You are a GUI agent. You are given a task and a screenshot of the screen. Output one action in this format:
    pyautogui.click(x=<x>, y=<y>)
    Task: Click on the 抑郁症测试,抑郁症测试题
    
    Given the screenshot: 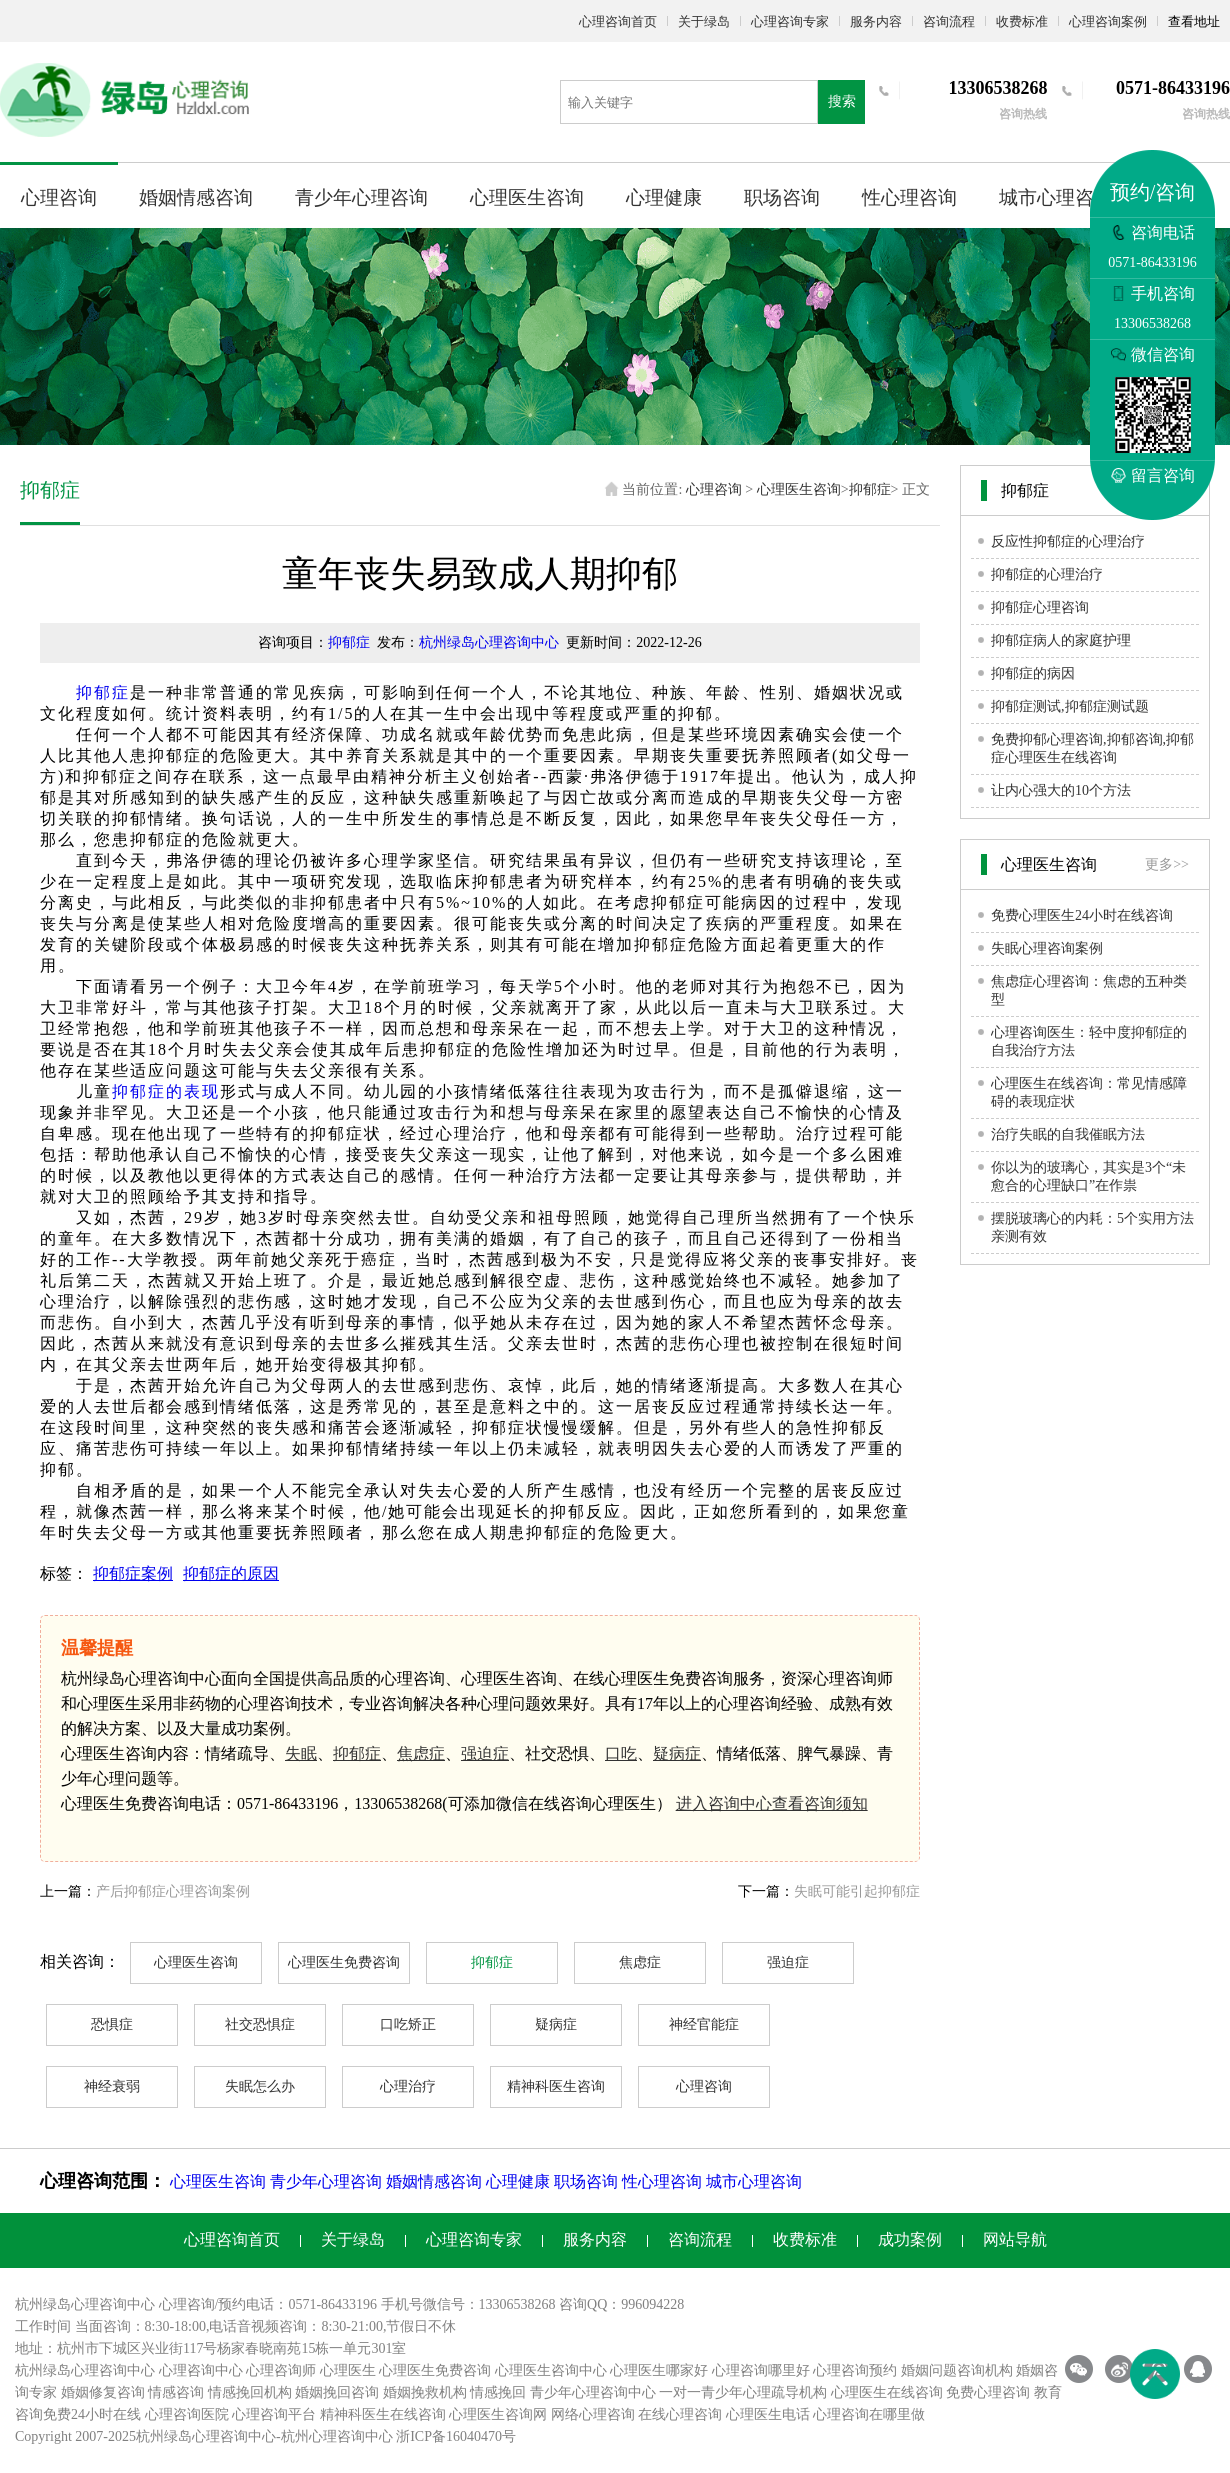 What is the action you would take?
    pyautogui.click(x=1070, y=706)
    